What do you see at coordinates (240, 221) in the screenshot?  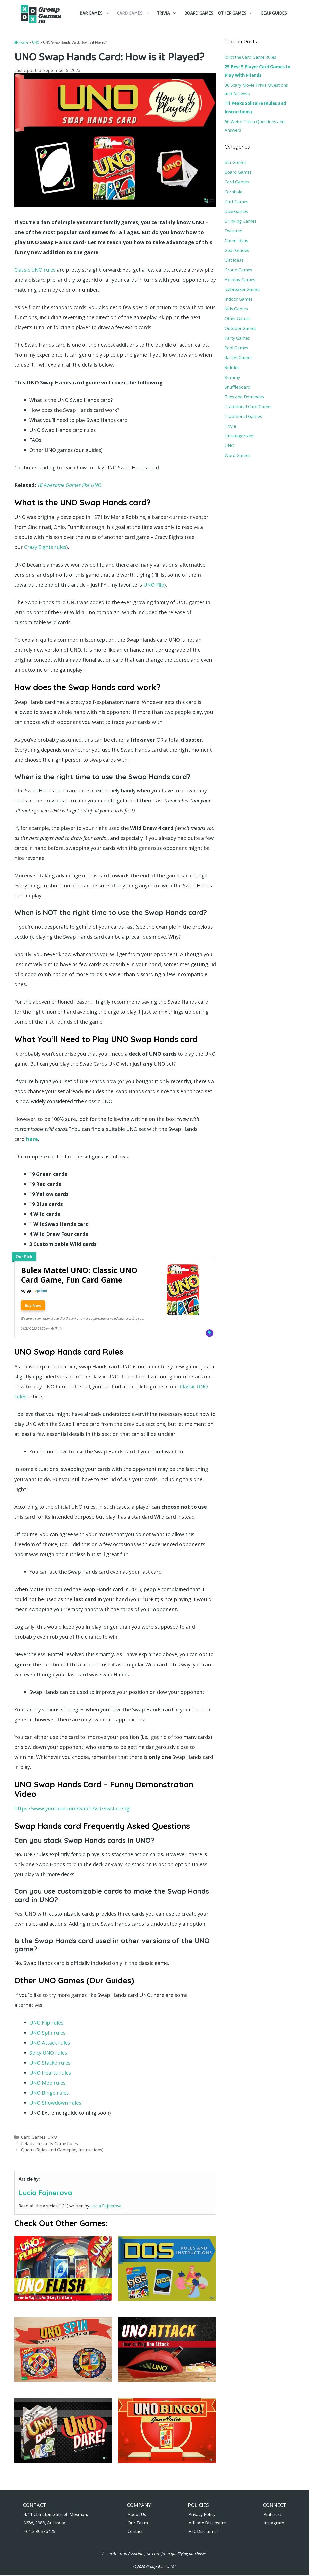 I see `Drinking Games` at bounding box center [240, 221].